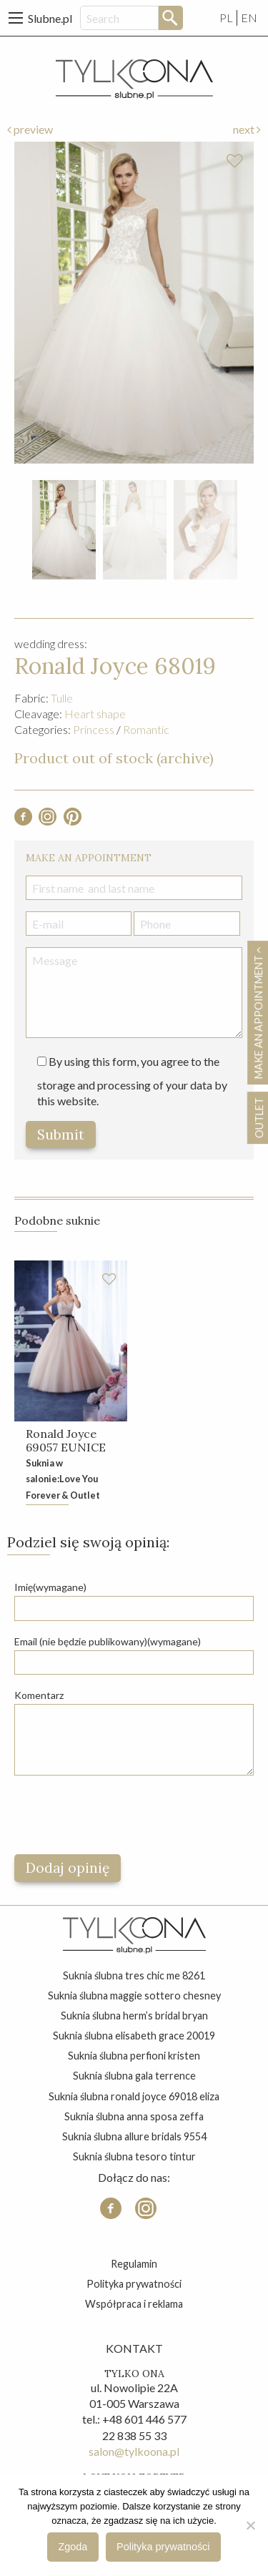  What do you see at coordinates (16, 18) in the screenshot?
I see `[Main Menu]` at bounding box center [16, 18].